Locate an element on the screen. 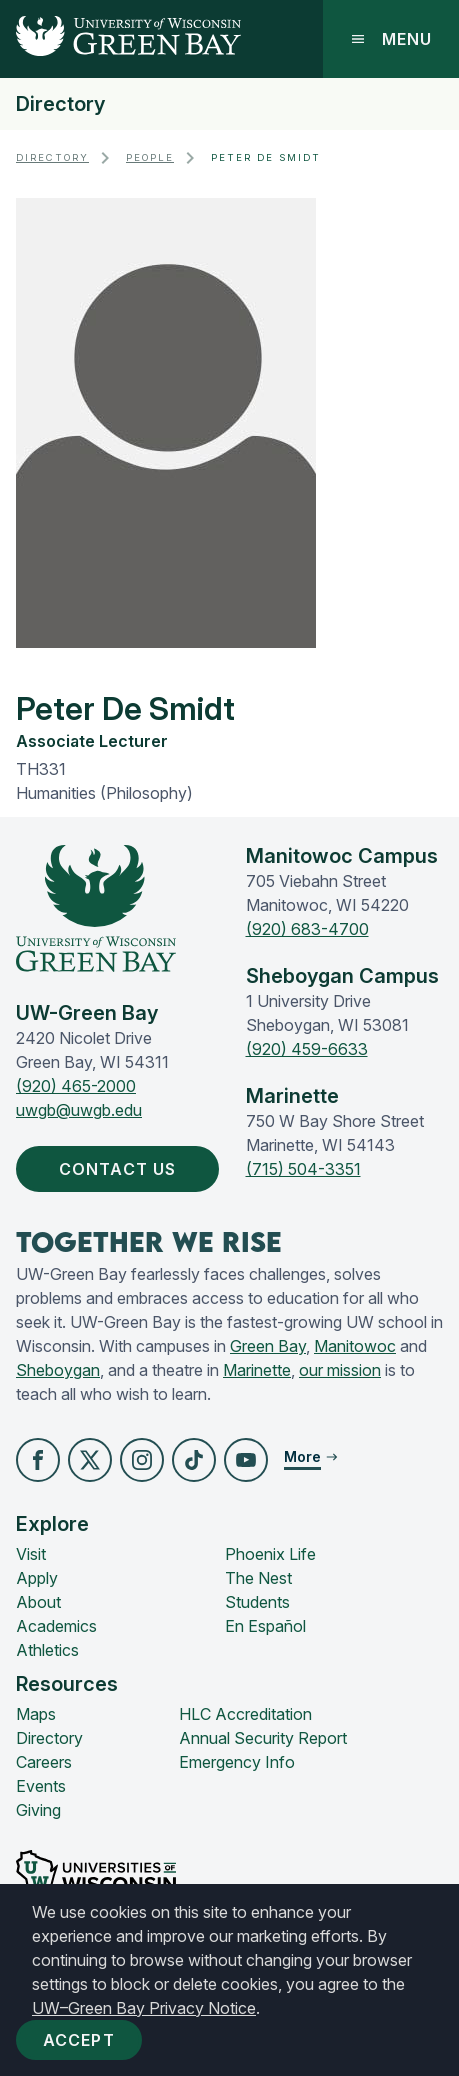  Academics is located at coordinates (56, 1626).